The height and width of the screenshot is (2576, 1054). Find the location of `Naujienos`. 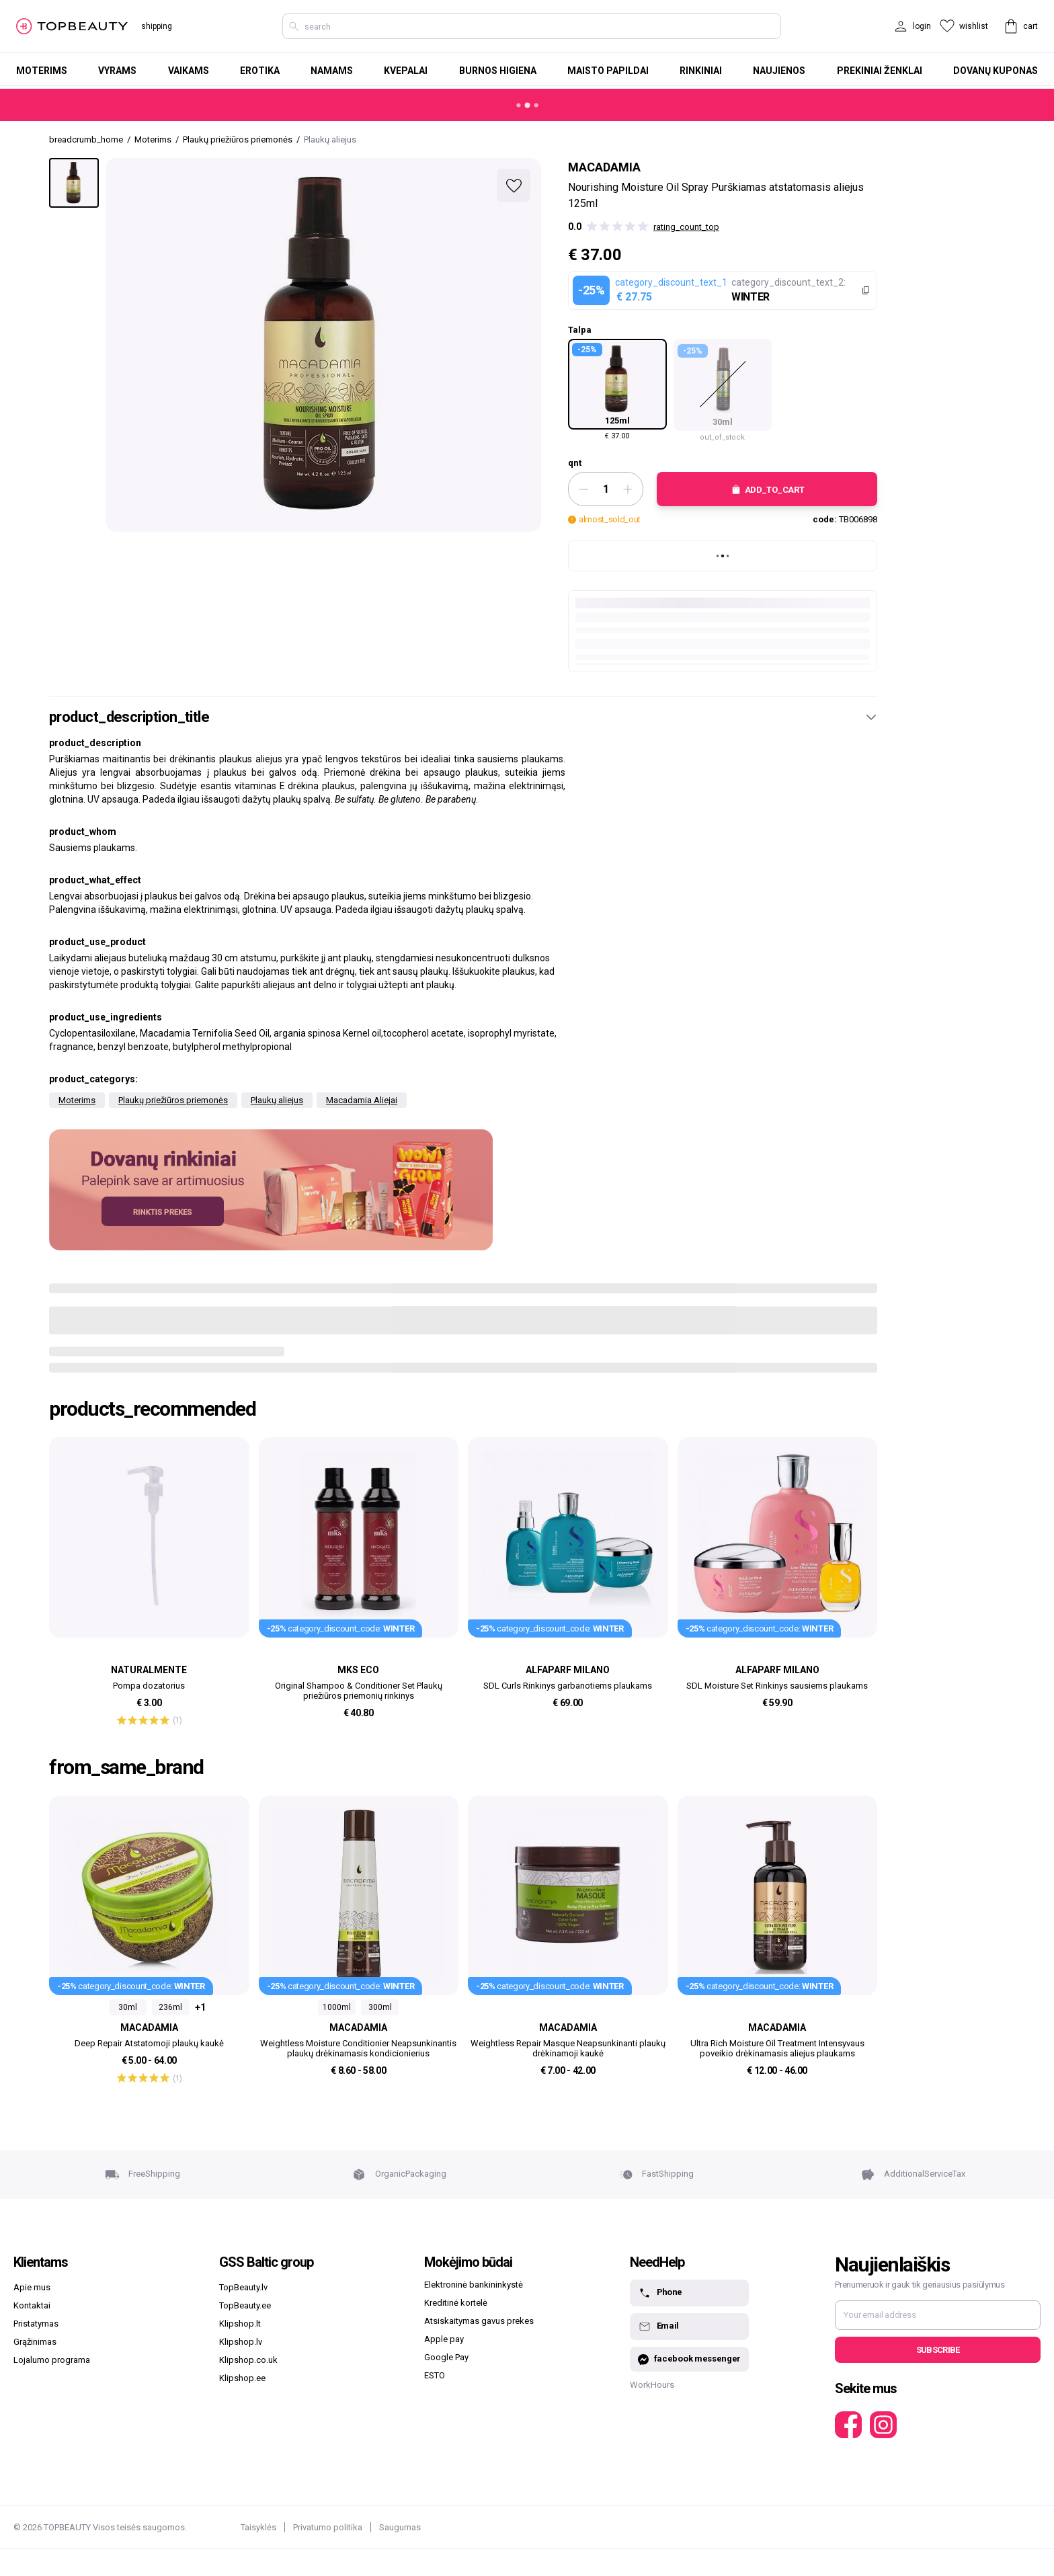

Naujienos is located at coordinates (779, 70).